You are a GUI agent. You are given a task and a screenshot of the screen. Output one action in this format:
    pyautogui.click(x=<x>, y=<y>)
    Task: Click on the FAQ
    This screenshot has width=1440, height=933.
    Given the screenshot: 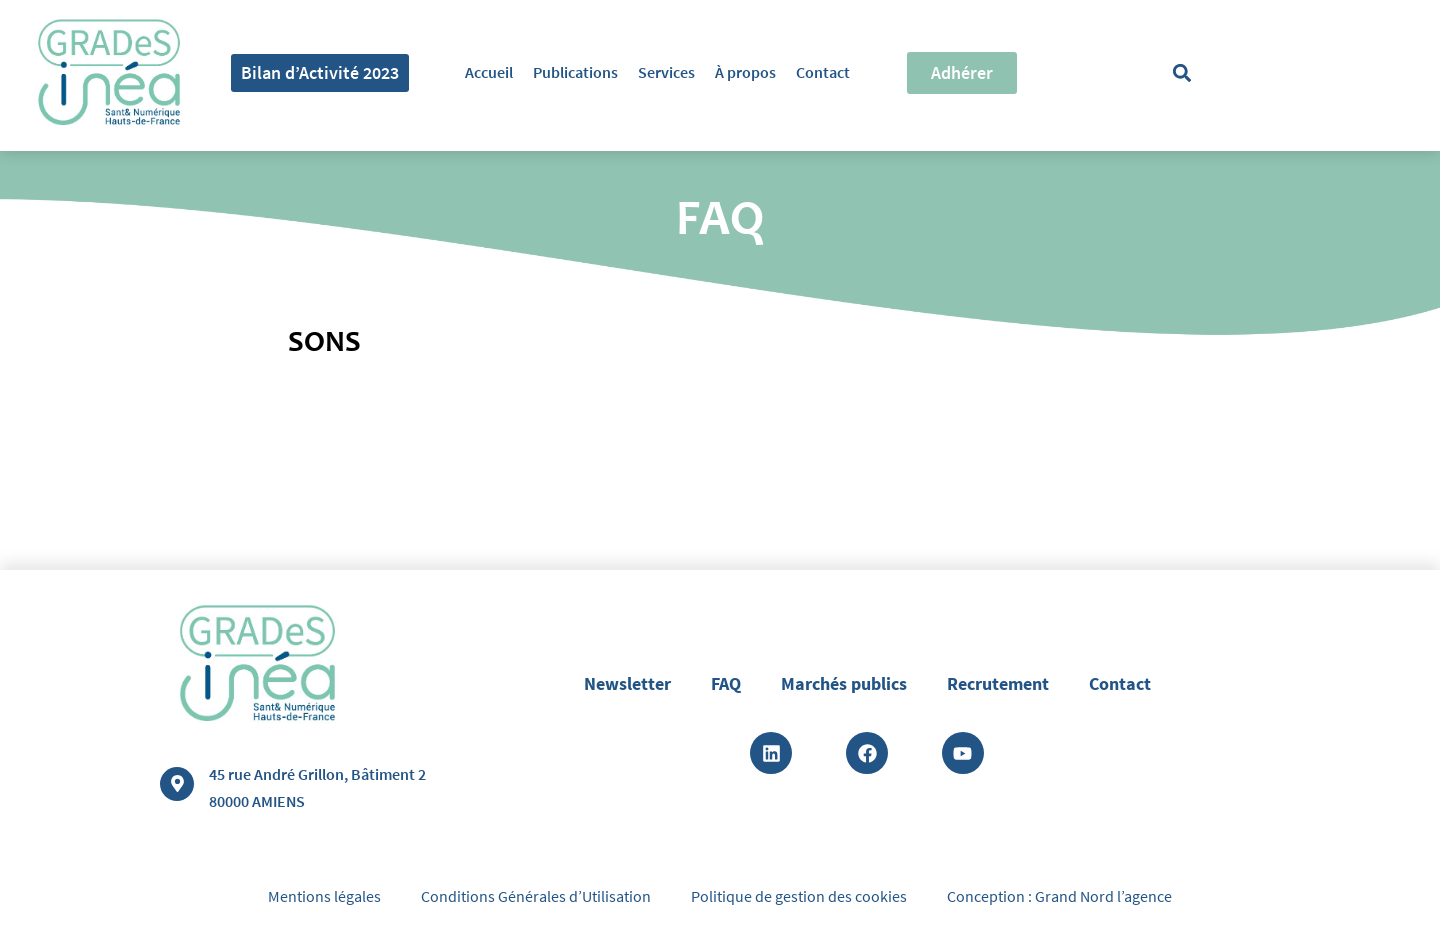 What is the action you would take?
    pyautogui.click(x=726, y=683)
    